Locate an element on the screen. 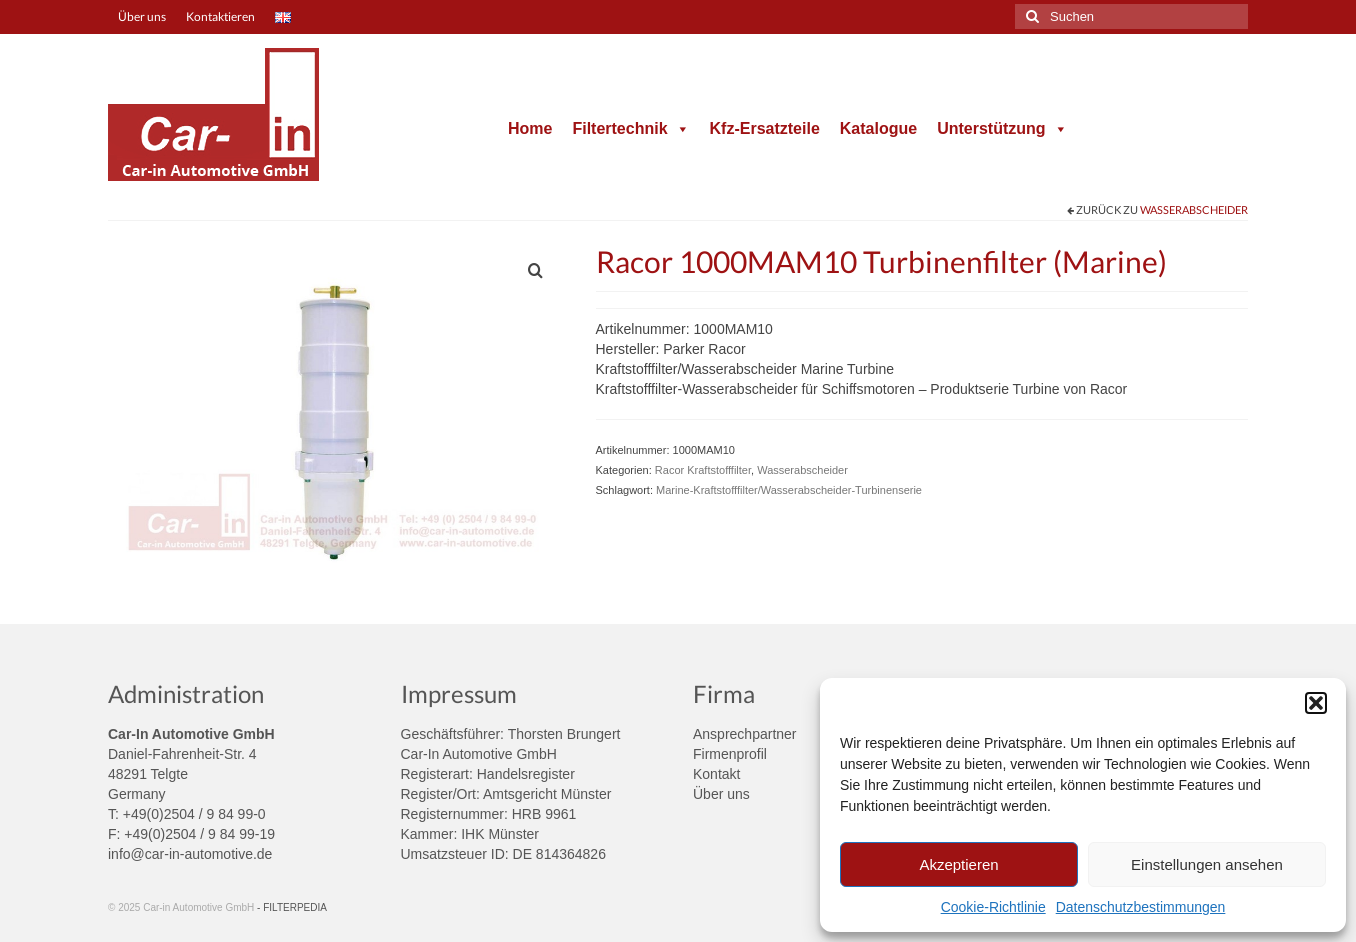 The width and height of the screenshot is (1356, 942). Cookie-Richtlinie is located at coordinates (993, 907).